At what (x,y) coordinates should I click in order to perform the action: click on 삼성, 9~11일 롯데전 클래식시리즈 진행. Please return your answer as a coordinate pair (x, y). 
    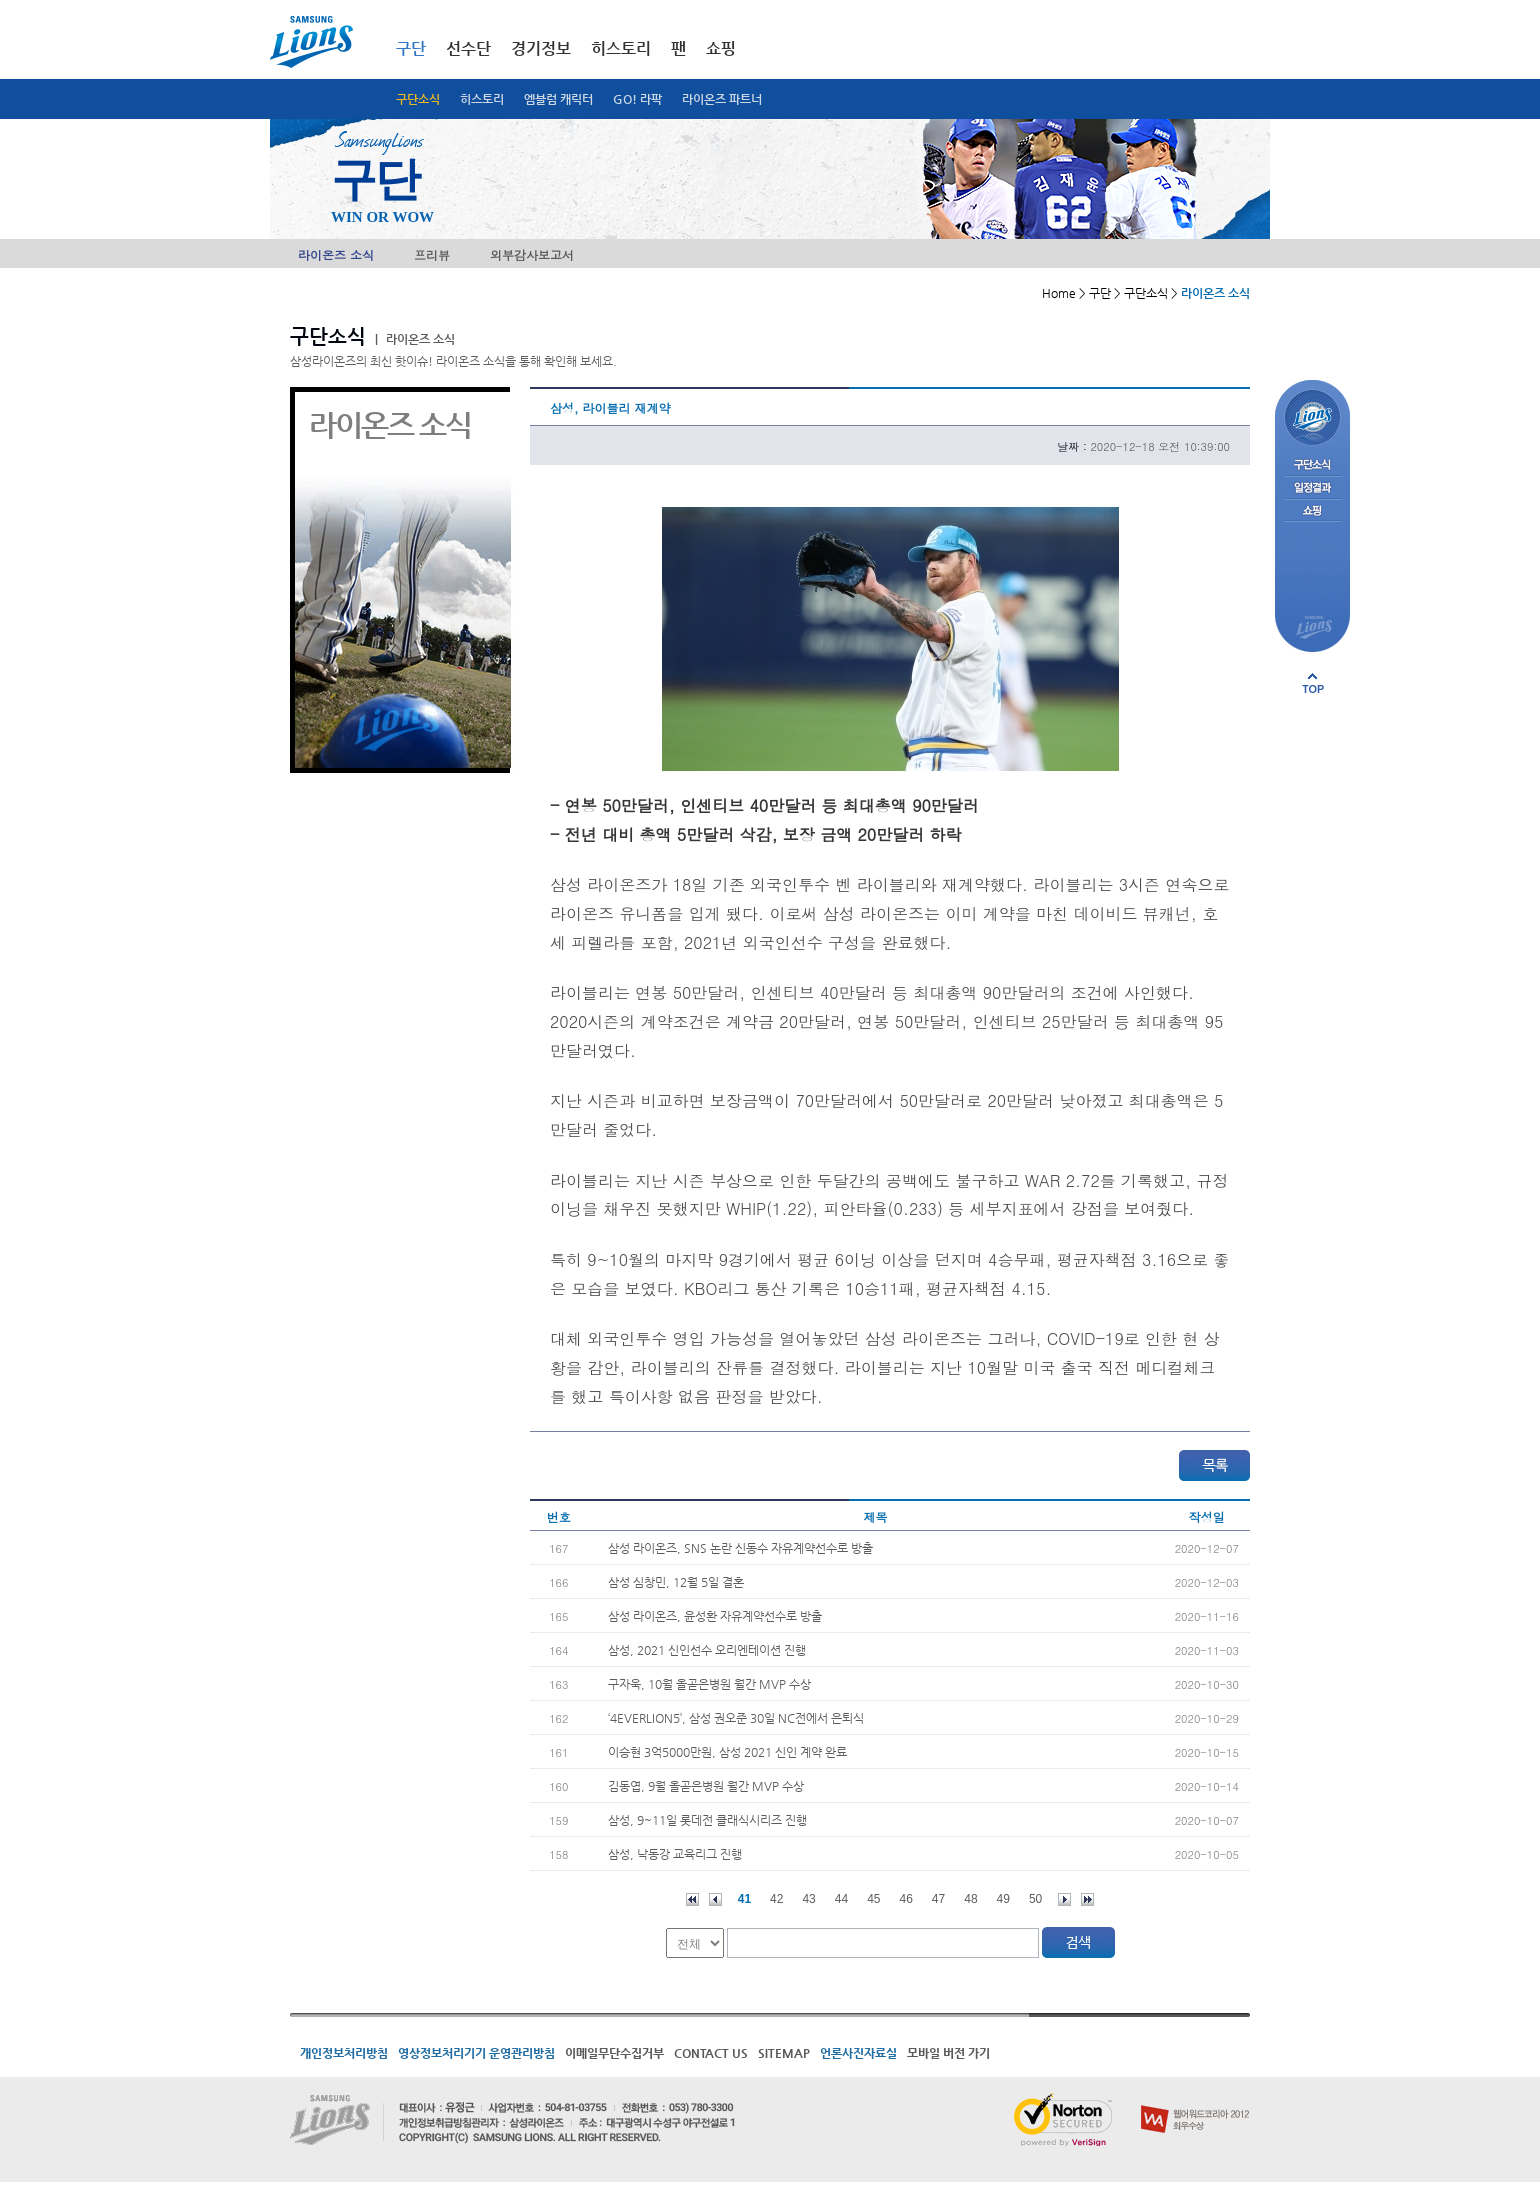
    Looking at the image, I should click on (707, 1820).